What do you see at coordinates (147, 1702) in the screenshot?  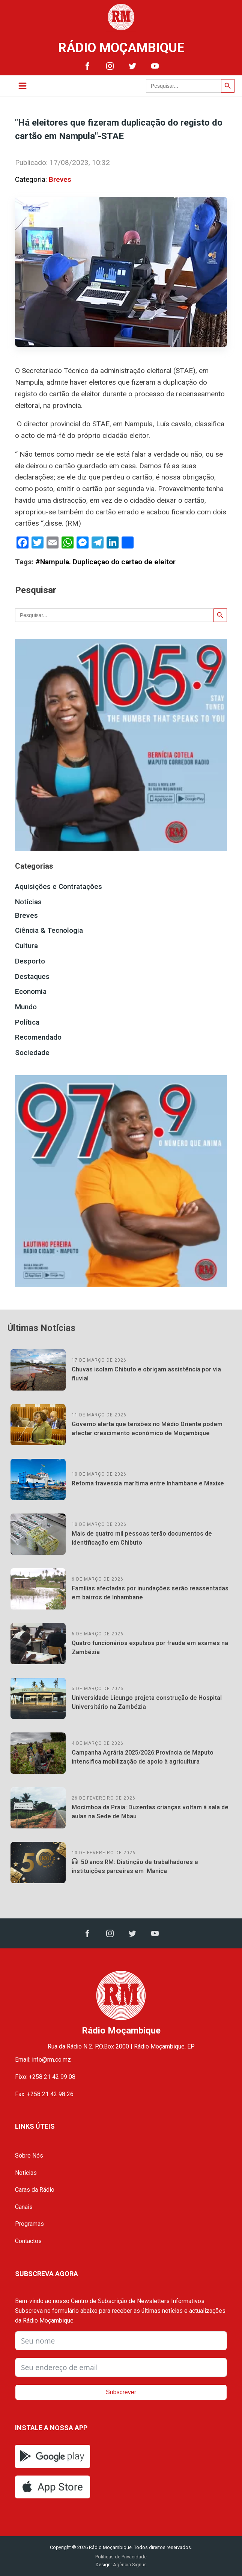 I see `Universidade Licungo projeta construção de Hospital Universitário na Zambézia` at bounding box center [147, 1702].